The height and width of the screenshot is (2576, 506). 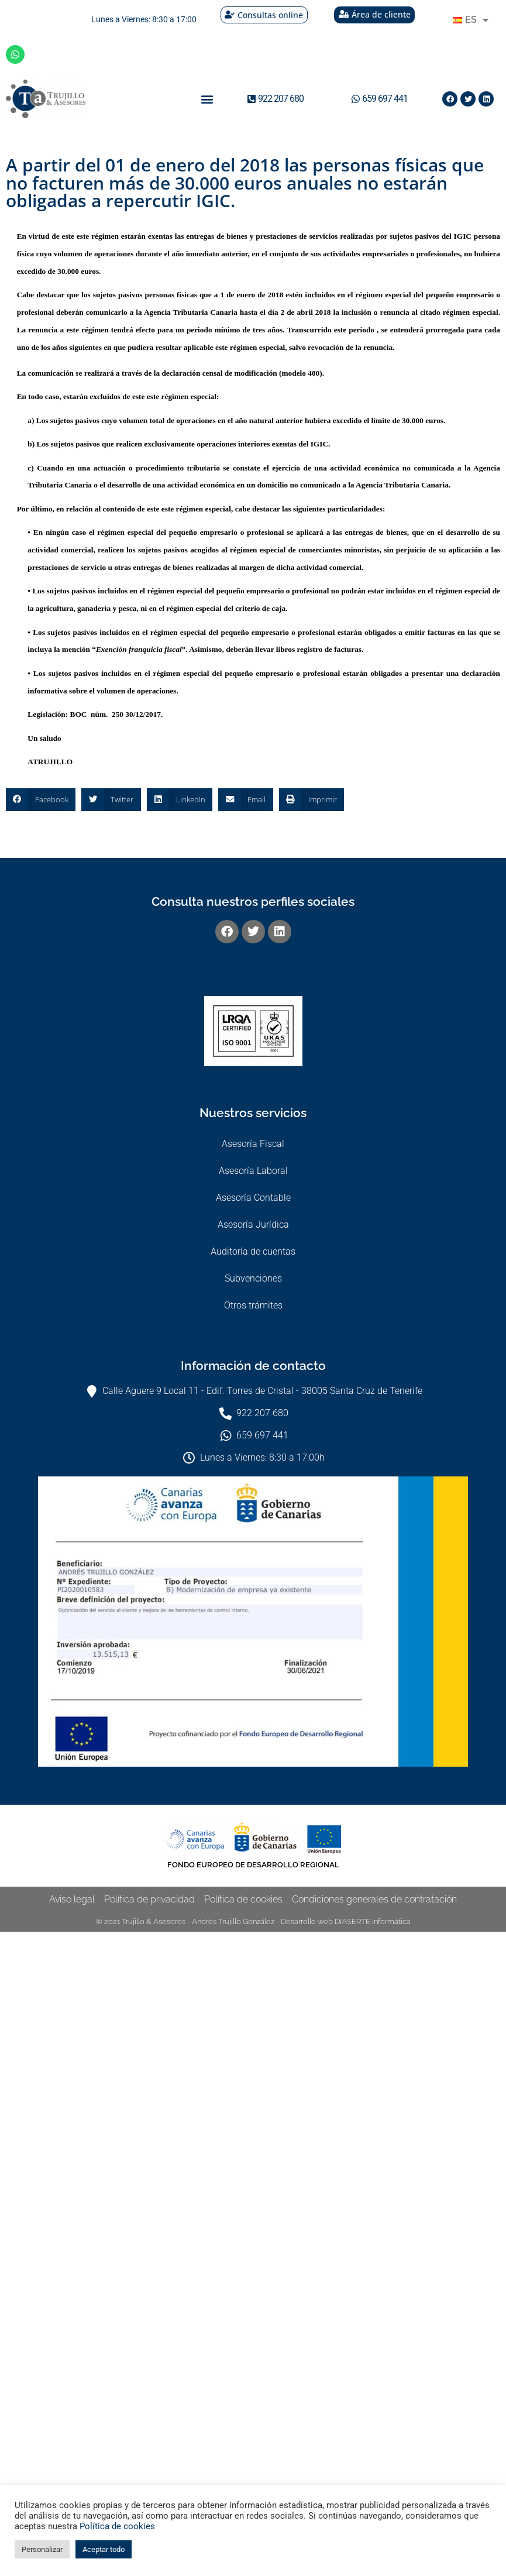 I want to click on Auditoría de cuentas, so click(x=253, y=1251).